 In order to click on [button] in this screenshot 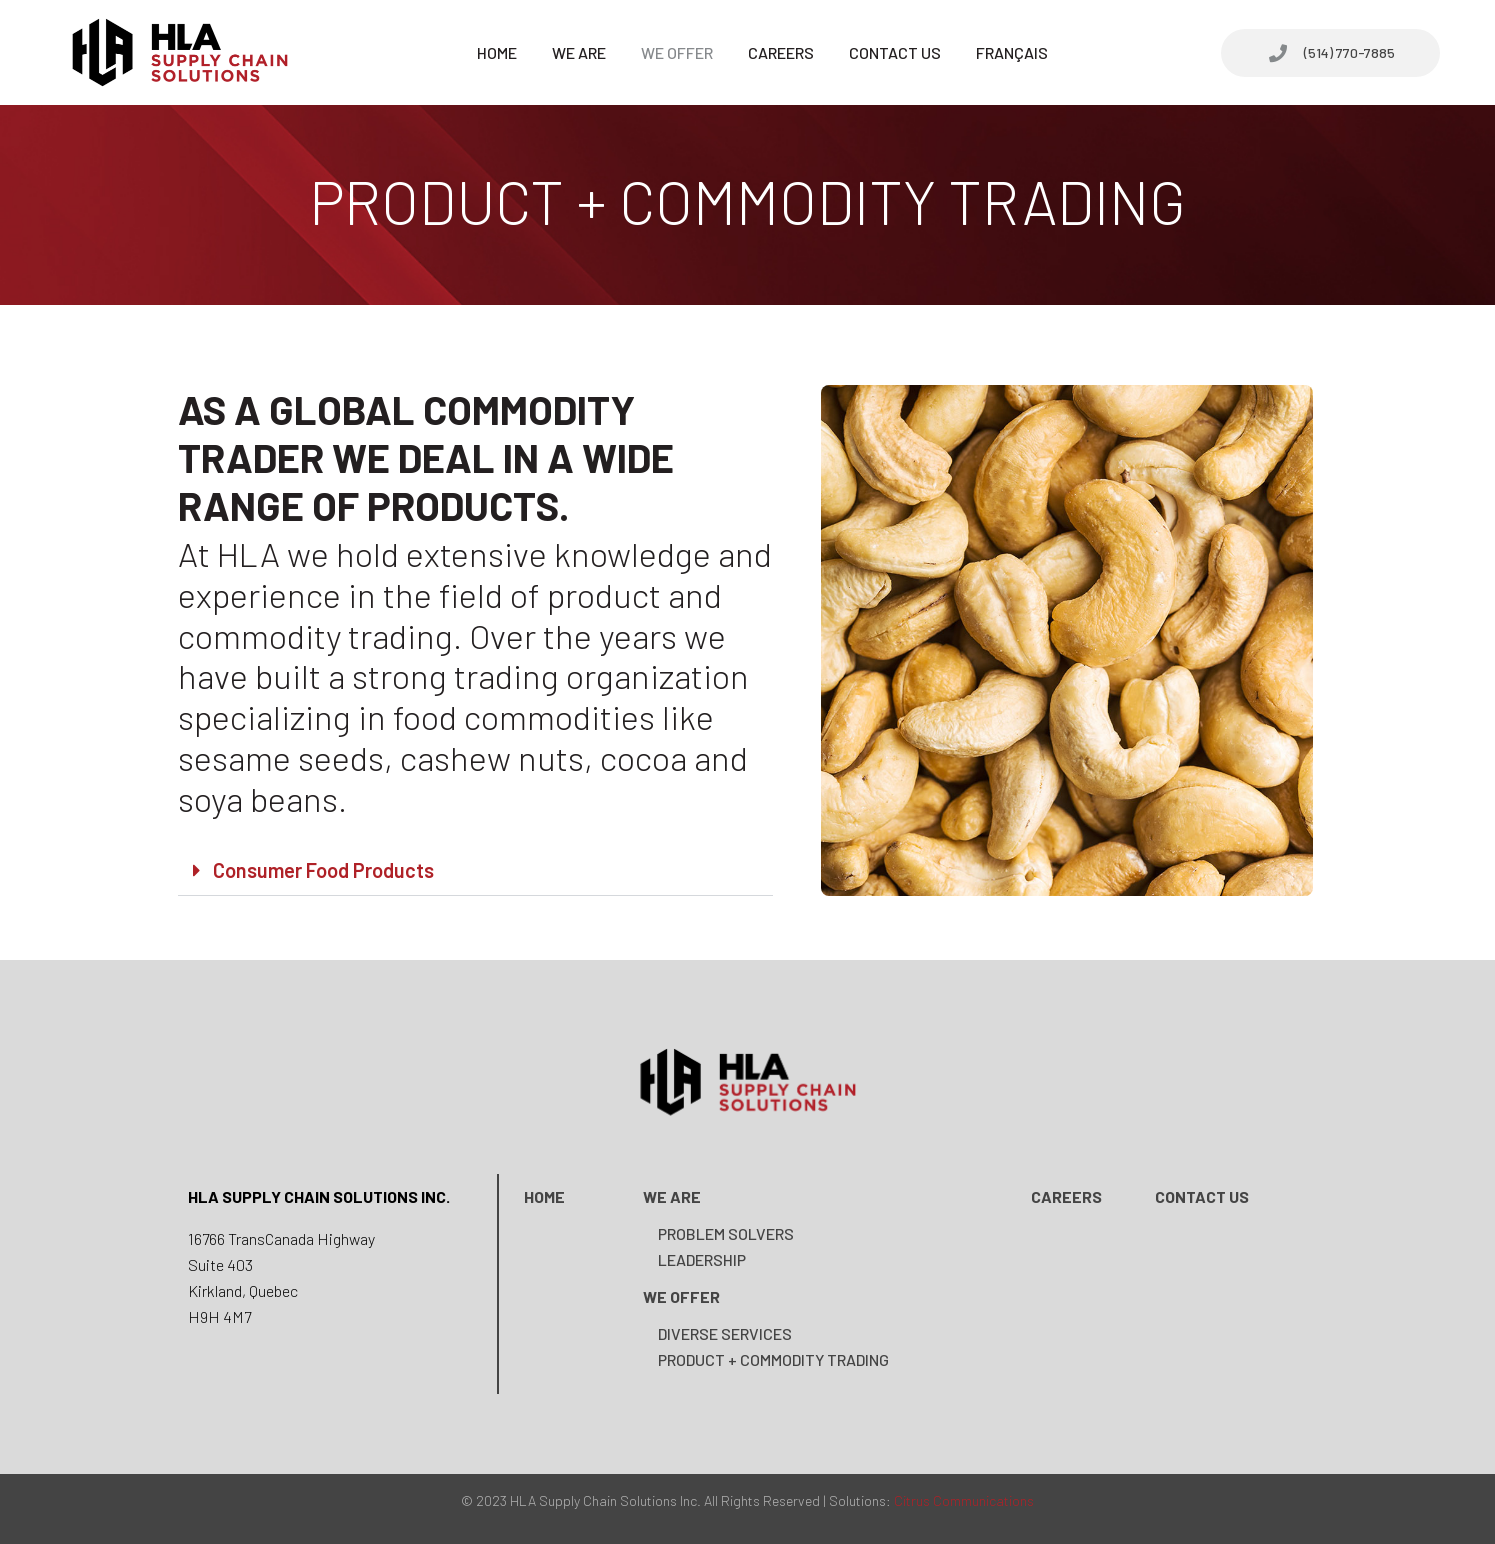, I will do `click(475, 870)`.